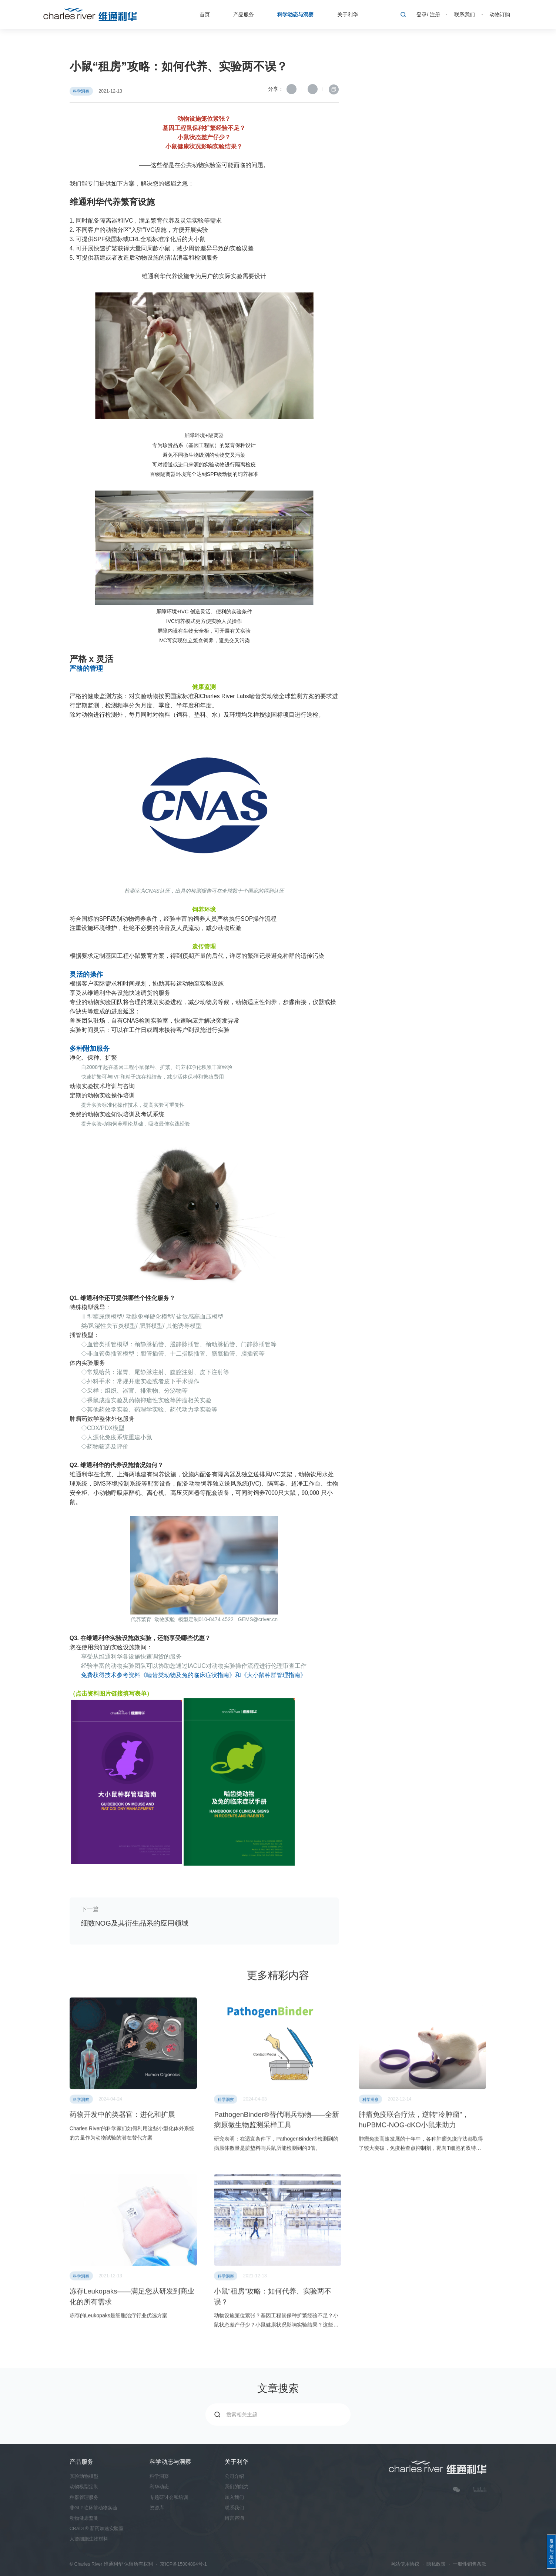 This screenshot has width=556, height=2576. What do you see at coordinates (243, 14) in the screenshot?
I see `产品服务` at bounding box center [243, 14].